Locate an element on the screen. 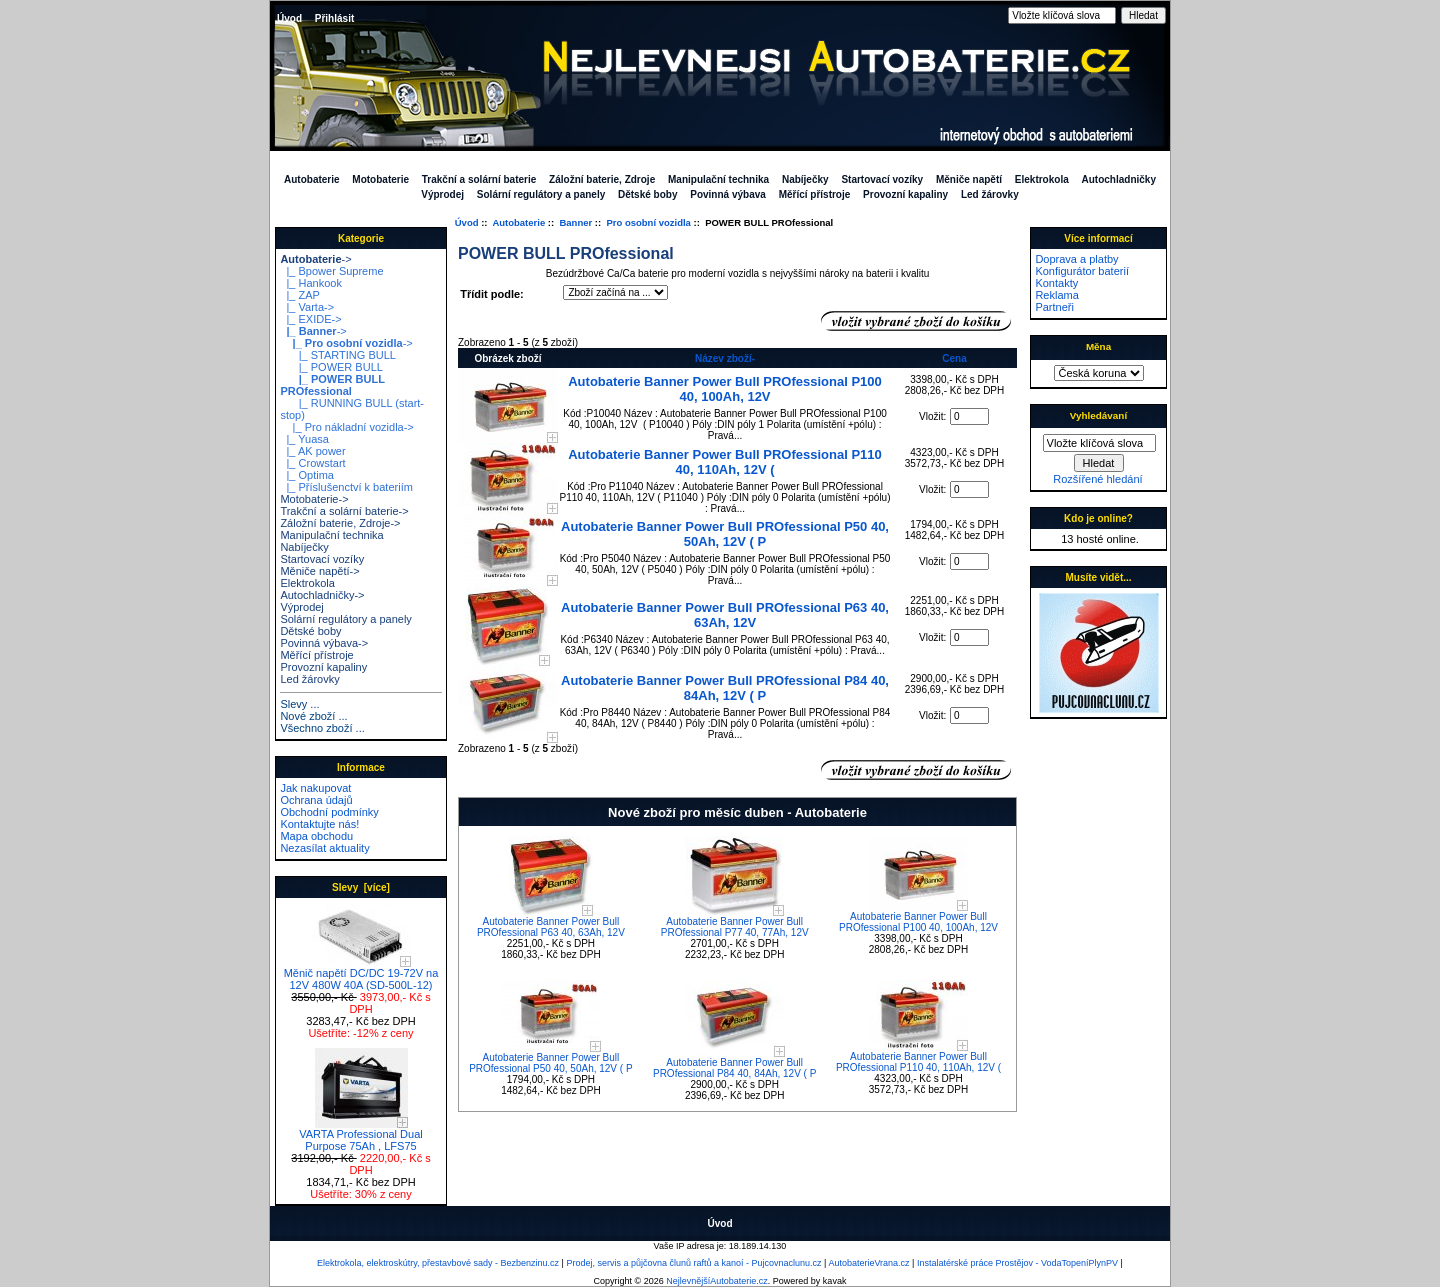 The width and height of the screenshot is (1440, 1287). Slevy ... is located at coordinates (299, 704).